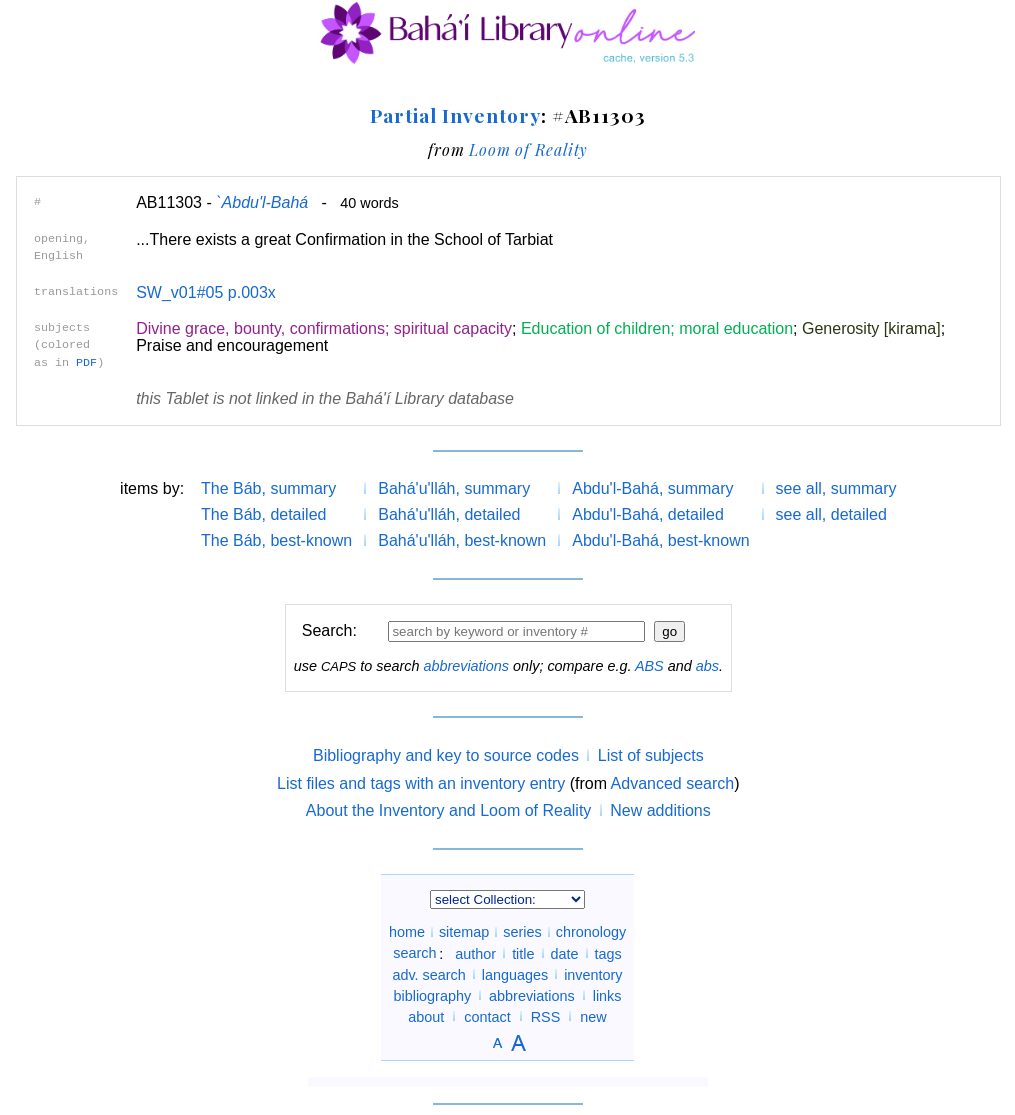  Describe the element at coordinates (871, 328) in the screenshot. I see `Generosity [kirama]` at that location.